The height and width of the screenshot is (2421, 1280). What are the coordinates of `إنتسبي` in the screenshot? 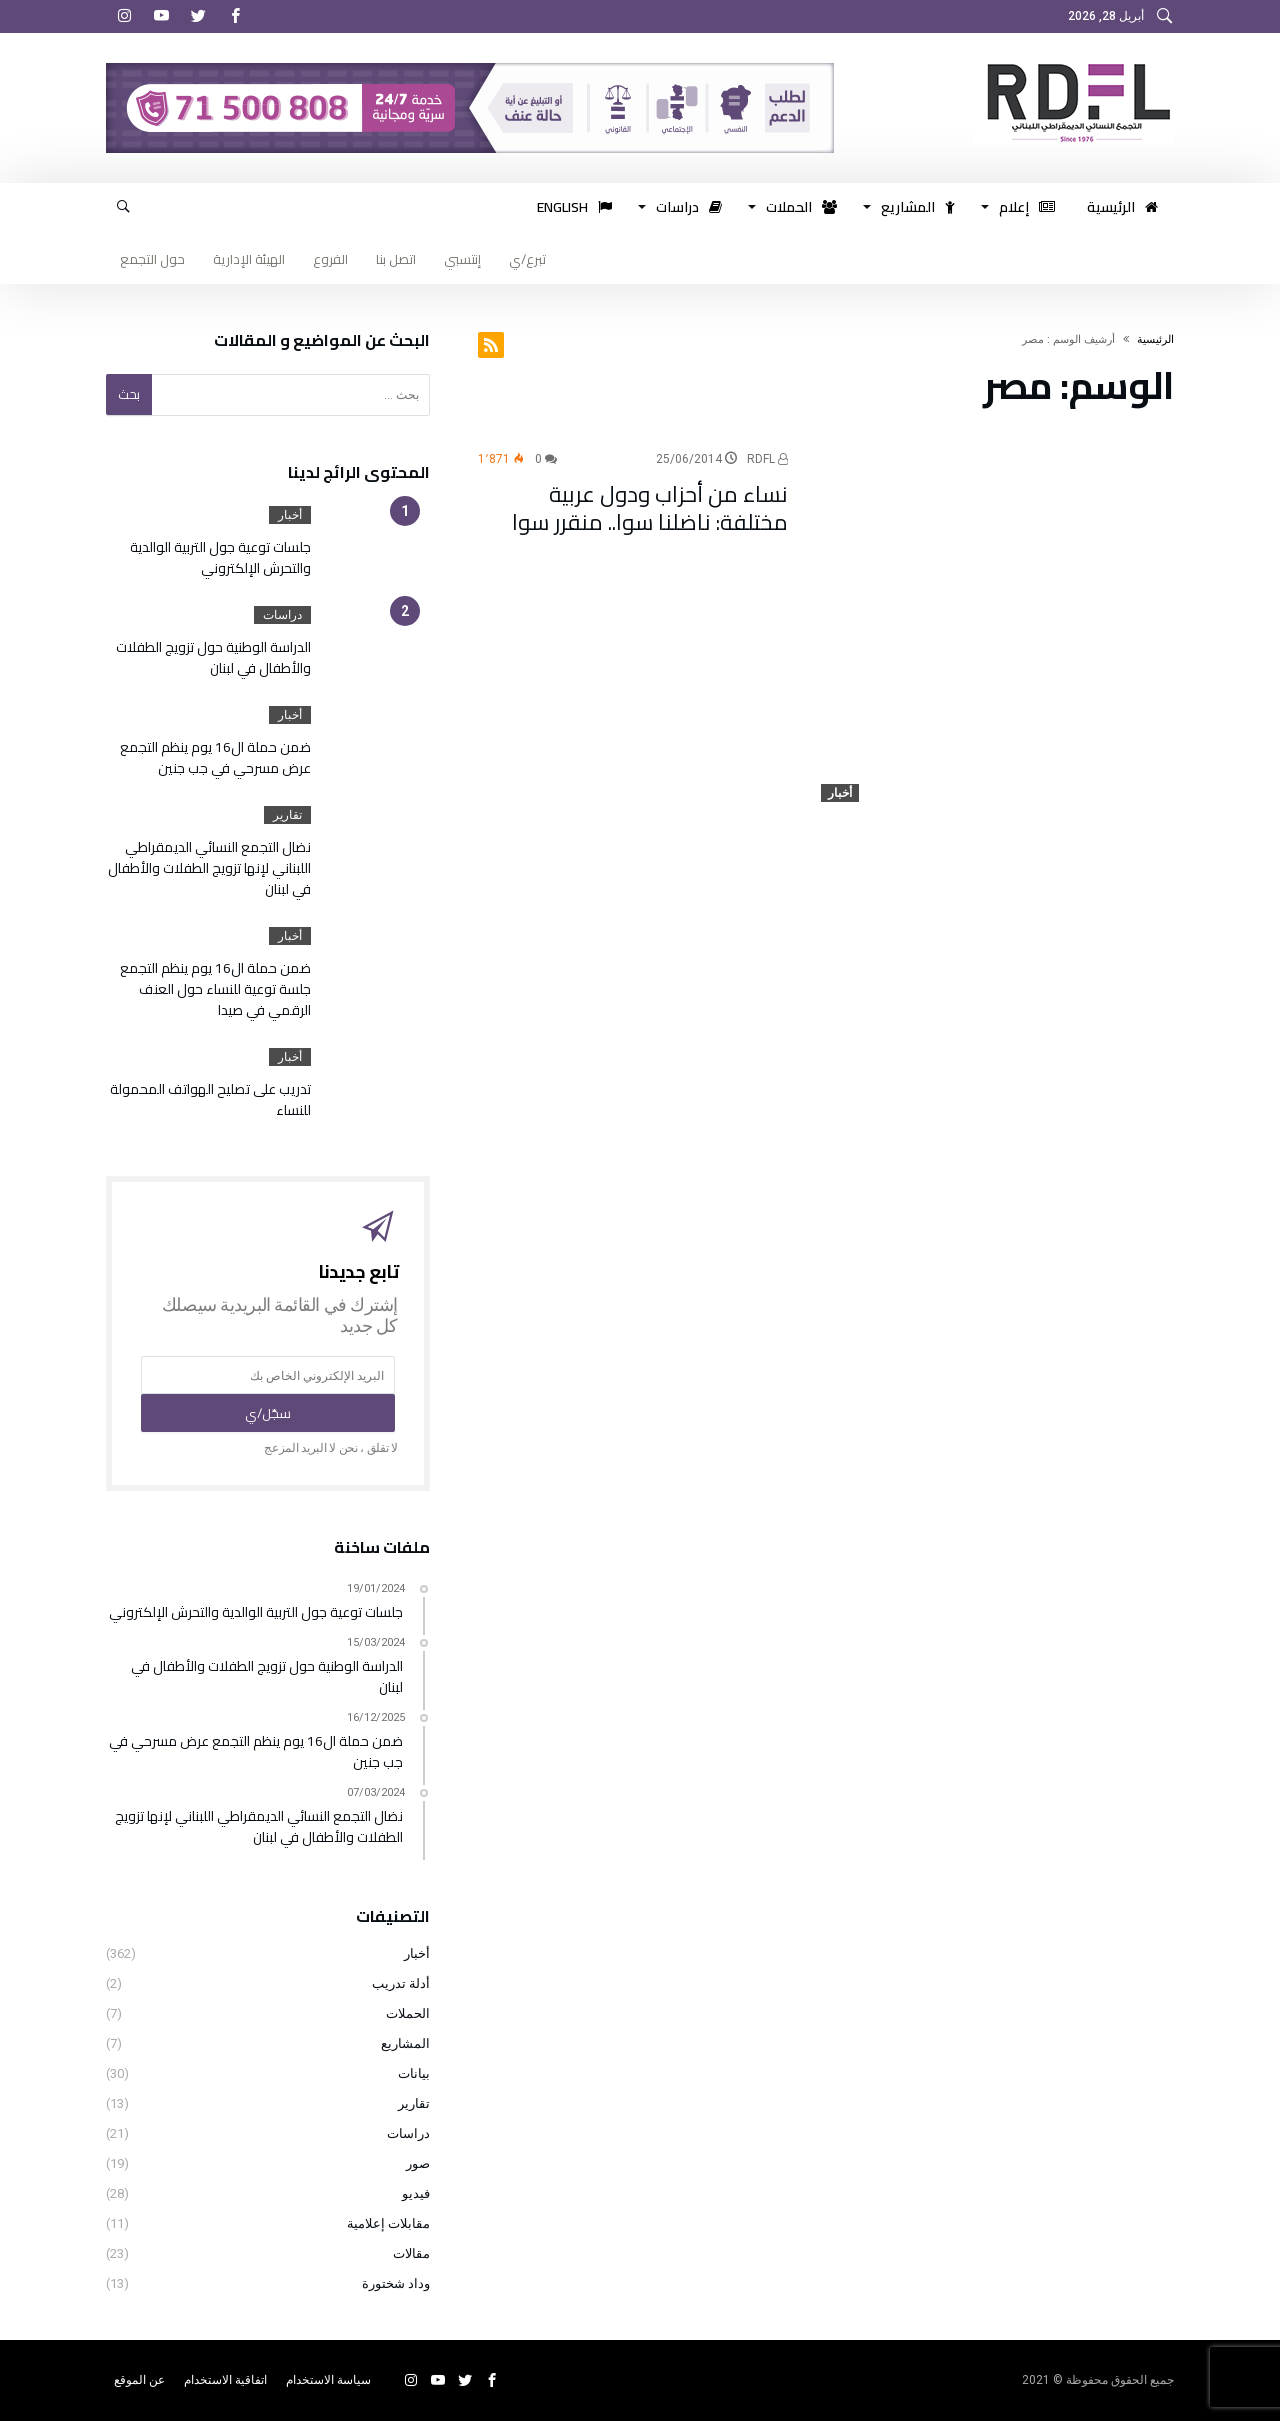 It's located at (462, 259).